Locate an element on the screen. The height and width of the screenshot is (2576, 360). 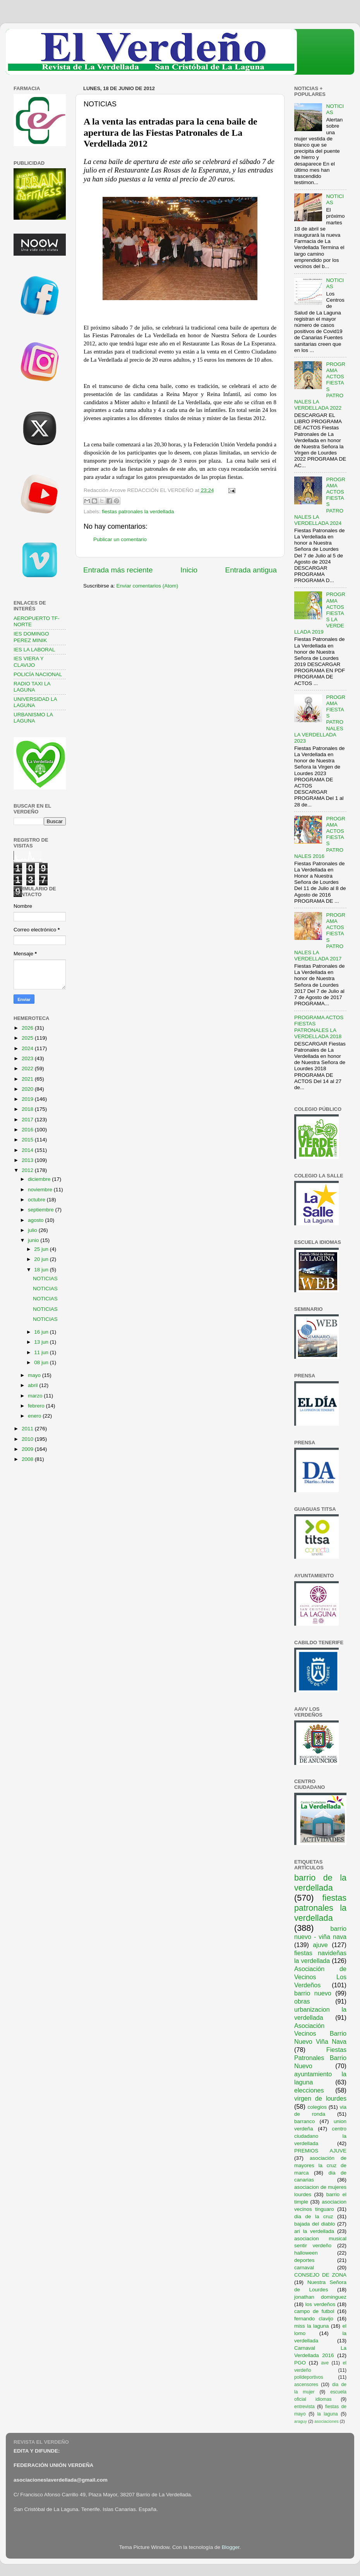
araguy is located at coordinates (300, 2421).